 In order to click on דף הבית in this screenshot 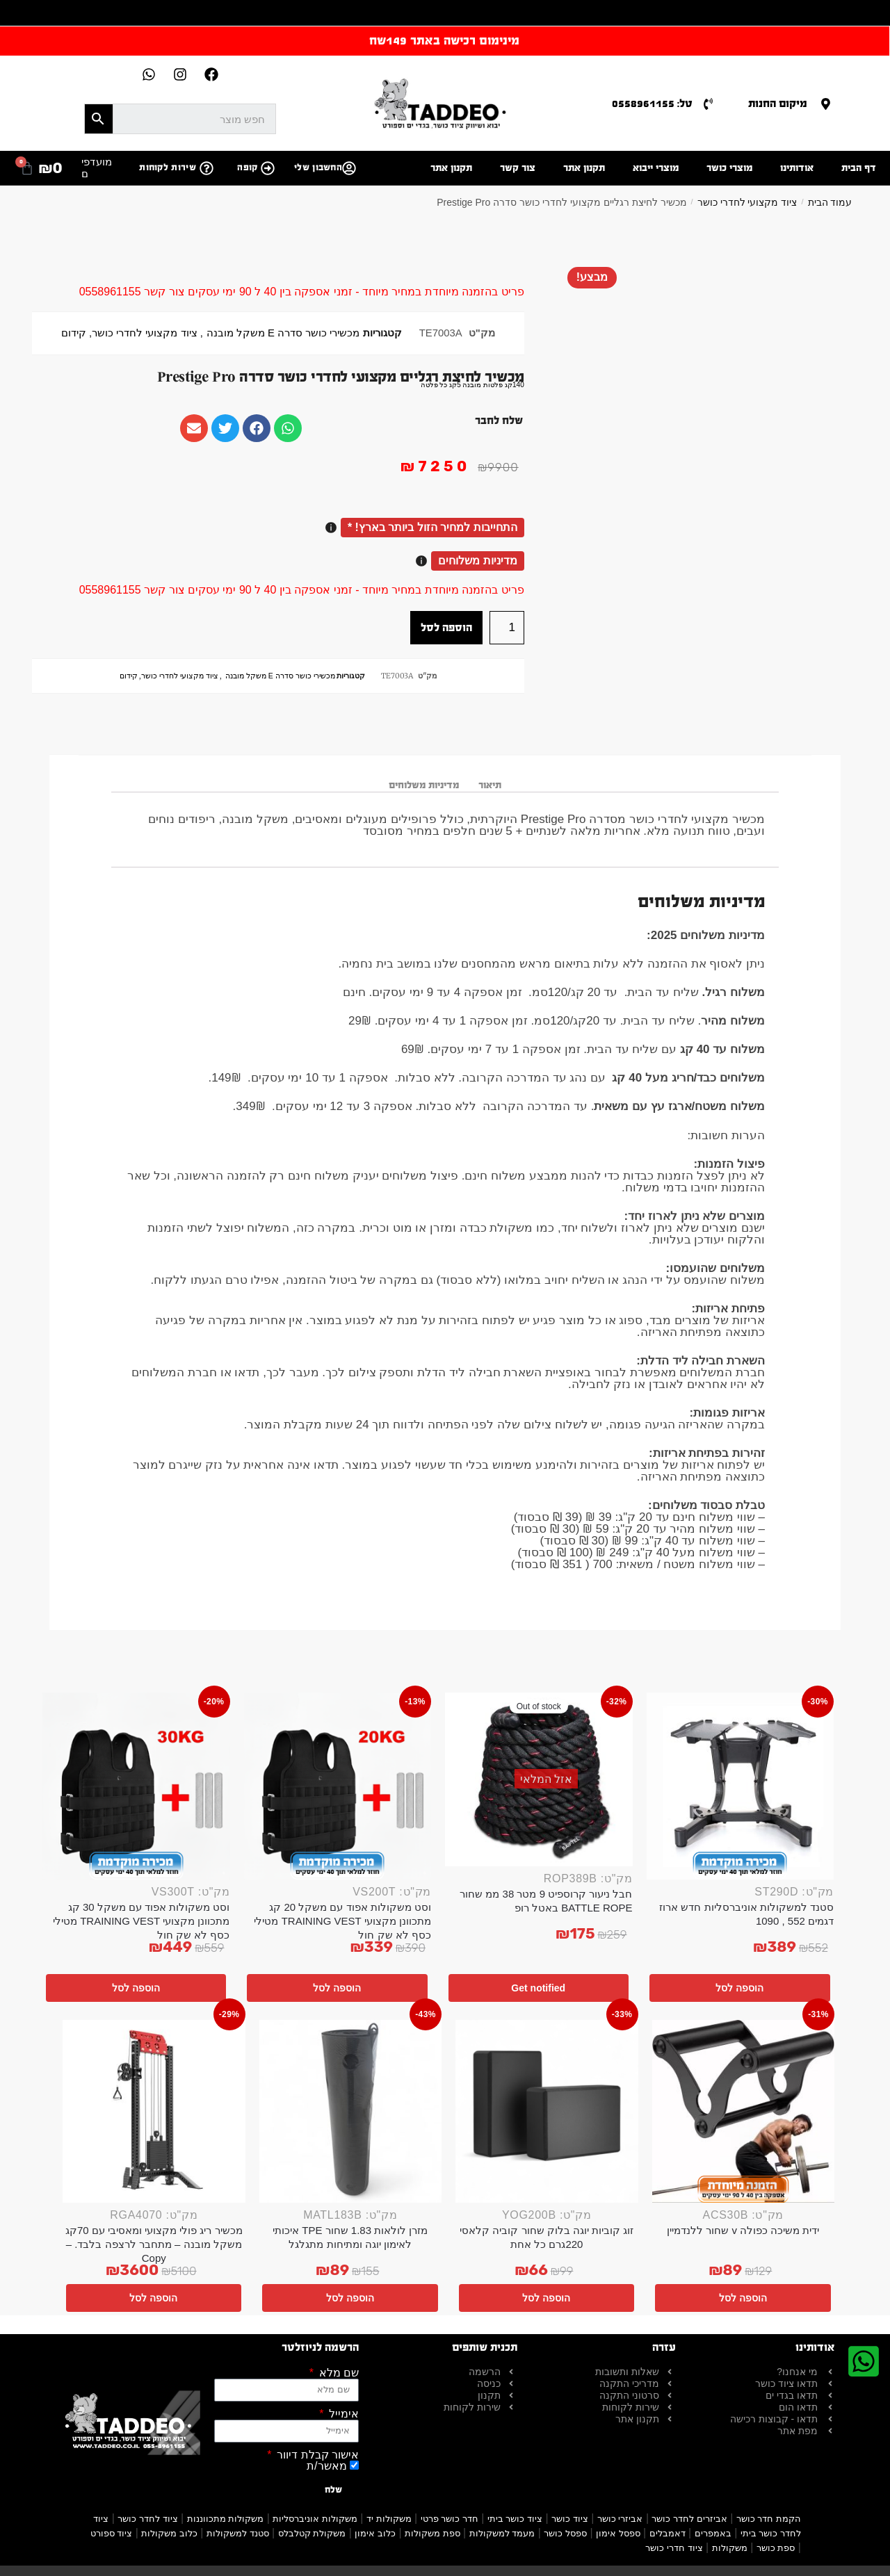, I will do `click(858, 168)`.